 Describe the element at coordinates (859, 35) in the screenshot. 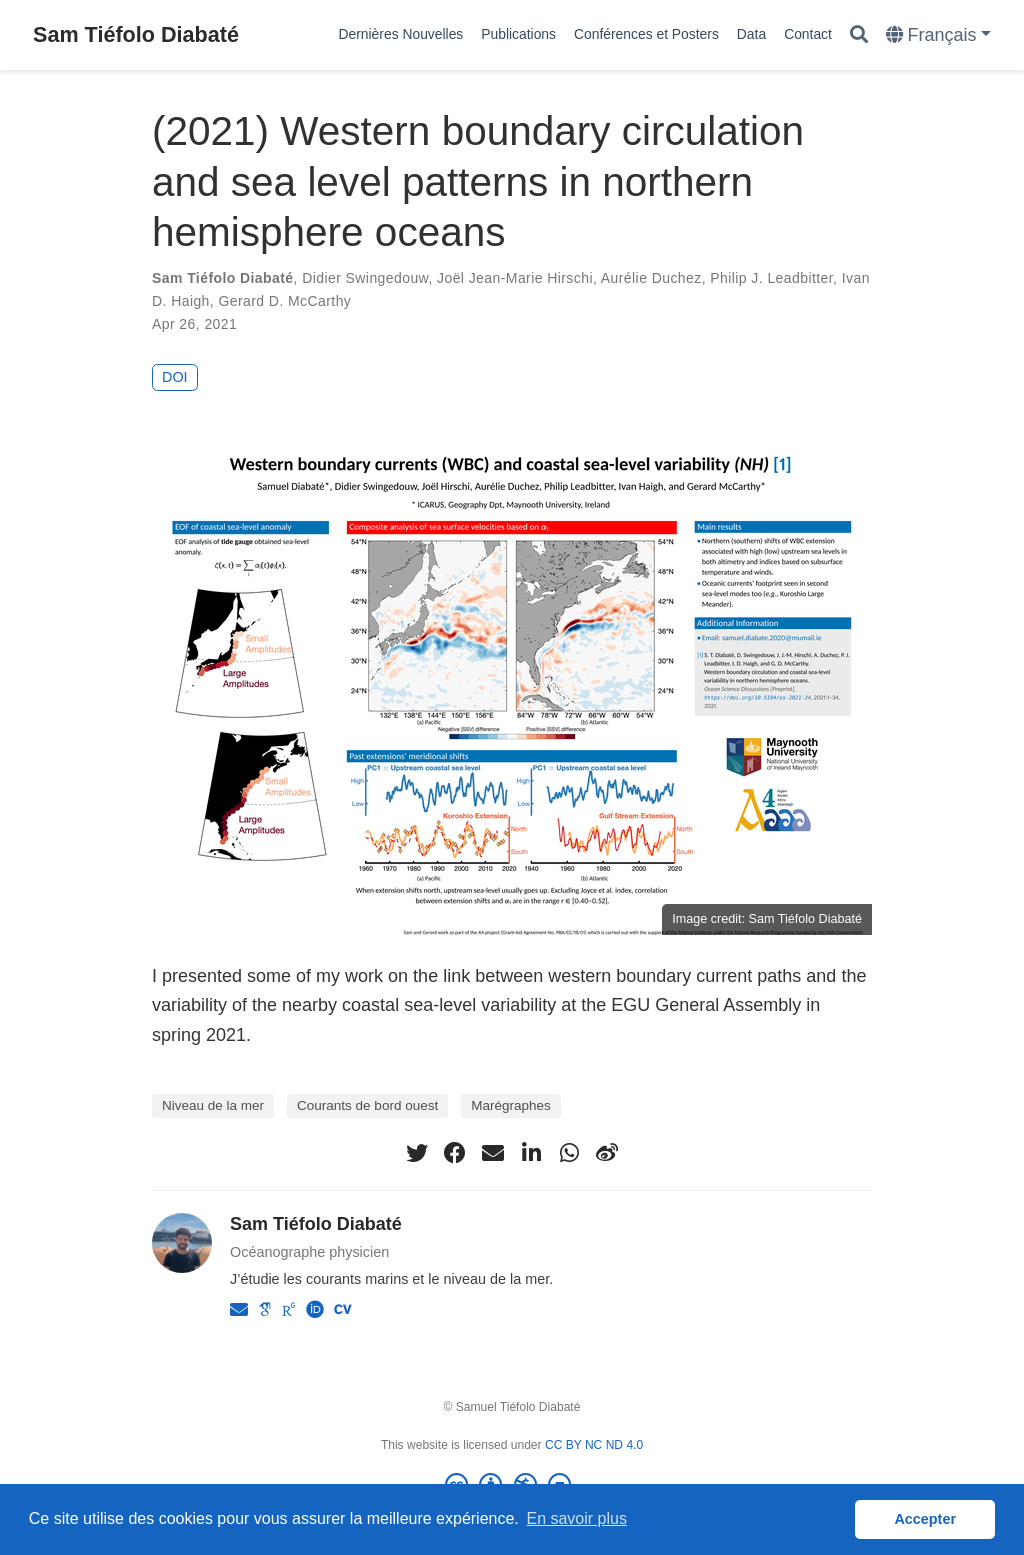

I see `[Rechercher]` at that location.